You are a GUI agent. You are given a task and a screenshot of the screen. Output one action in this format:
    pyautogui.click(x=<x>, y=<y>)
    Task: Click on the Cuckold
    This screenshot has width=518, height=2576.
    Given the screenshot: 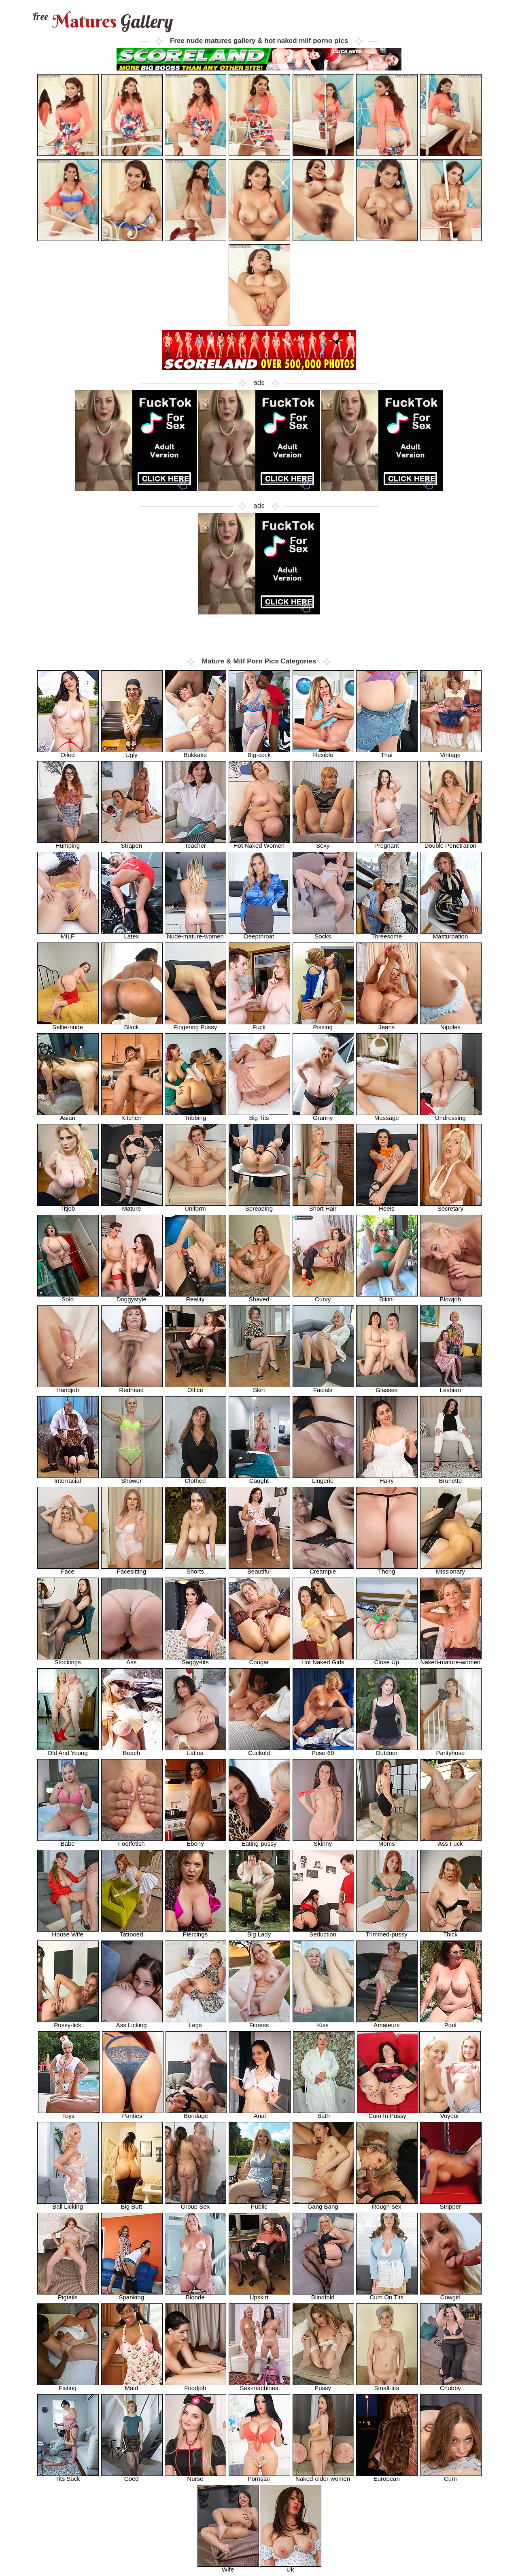 What is the action you would take?
    pyautogui.click(x=259, y=1750)
    